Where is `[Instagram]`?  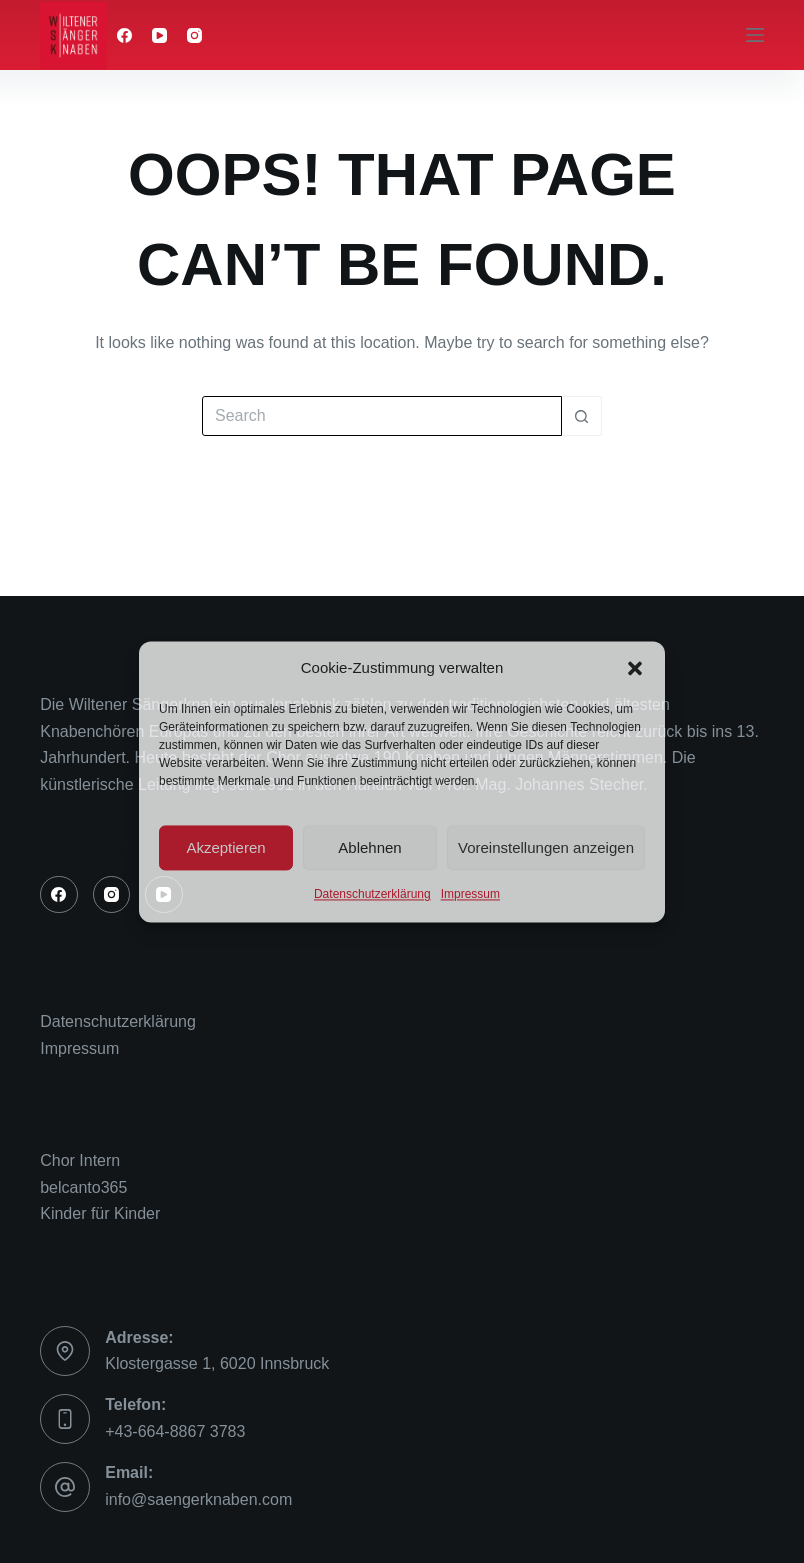
[Instagram] is located at coordinates (194, 35).